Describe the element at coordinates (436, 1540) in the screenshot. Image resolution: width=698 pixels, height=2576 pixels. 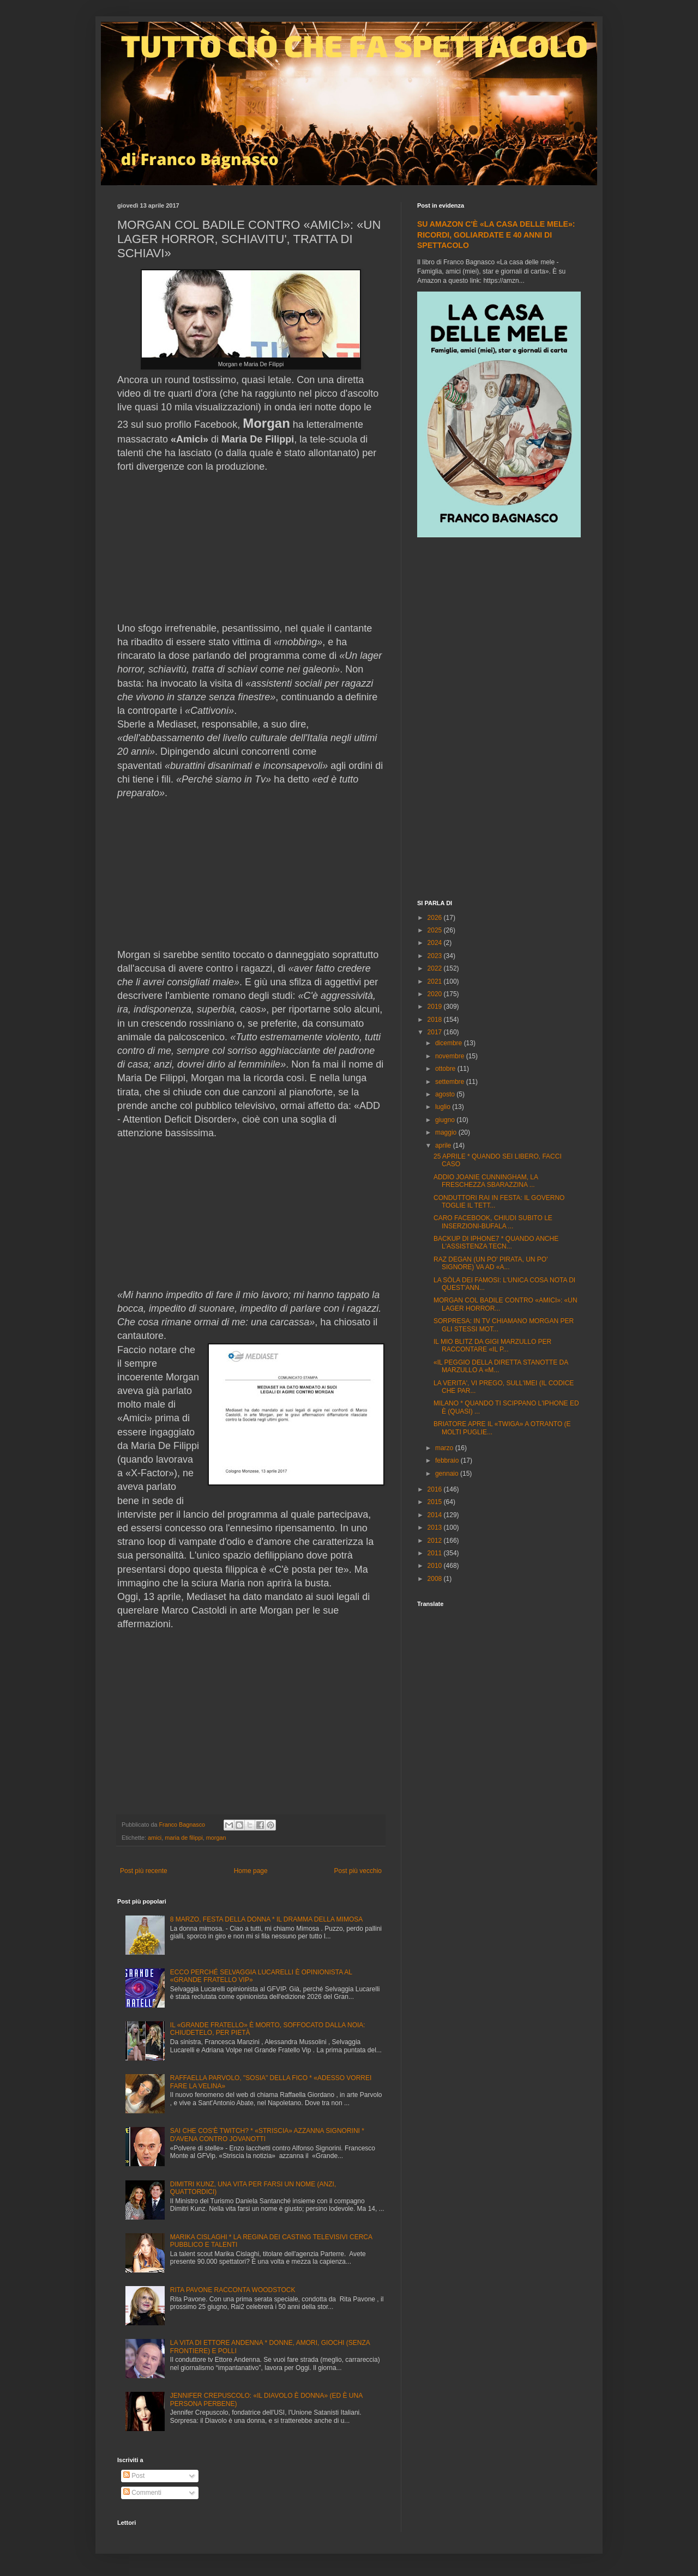
I see `2012` at that location.